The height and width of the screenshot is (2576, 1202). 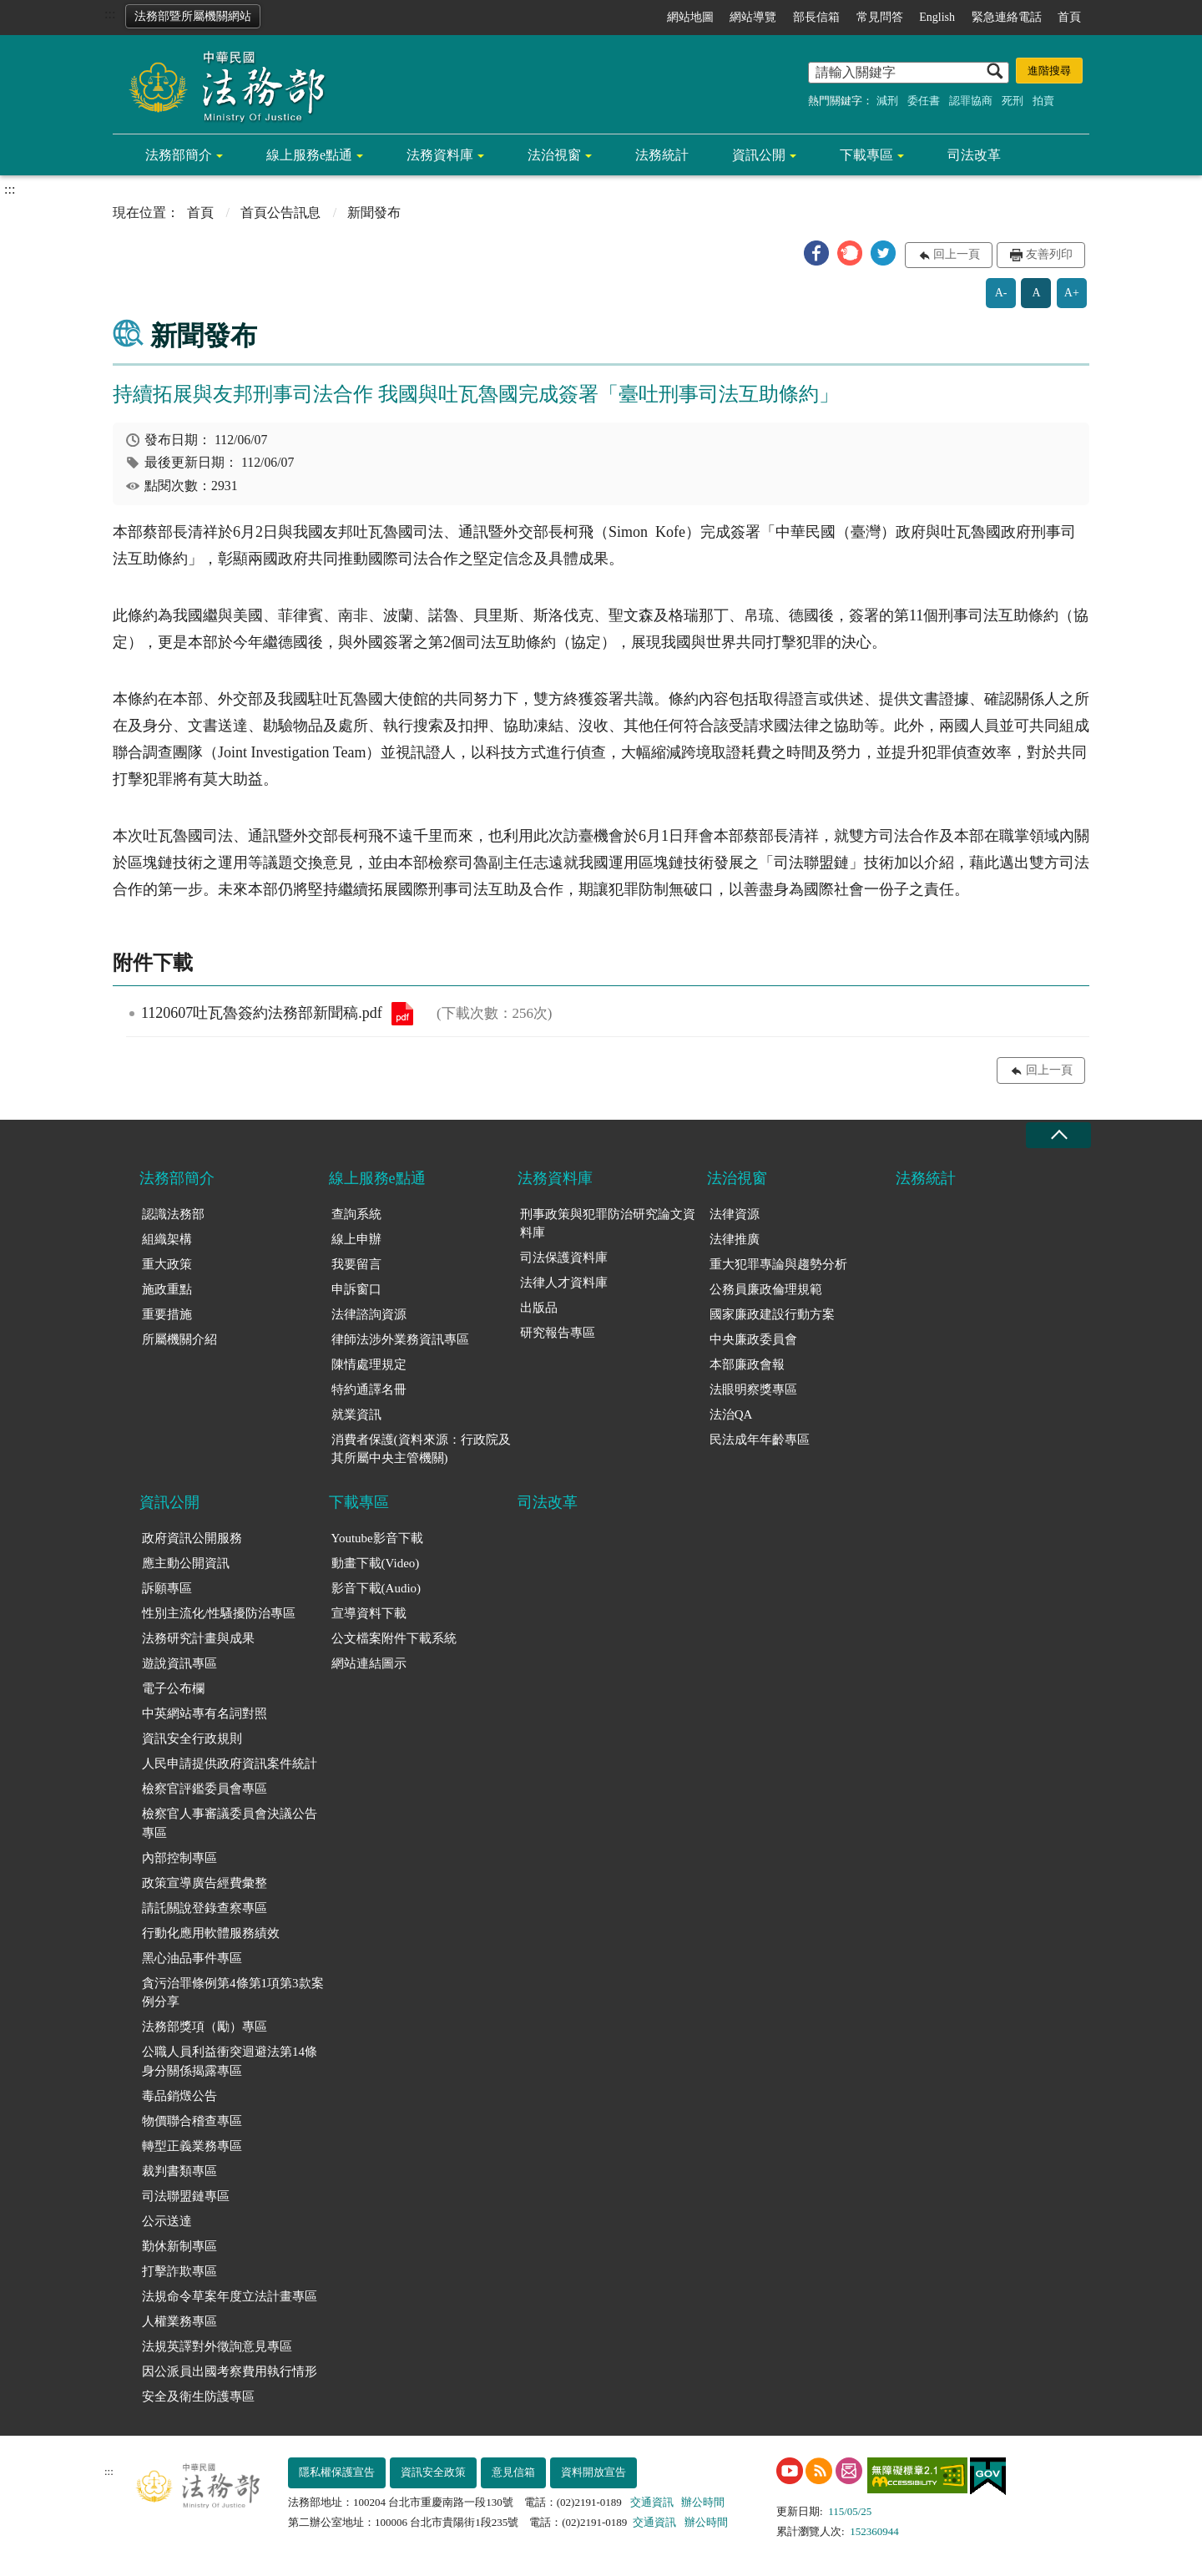 What do you see at coordinates (376, 1588) in the screenshot?
I see `影音下載(Audio)` at bounding box center [376, 1588].